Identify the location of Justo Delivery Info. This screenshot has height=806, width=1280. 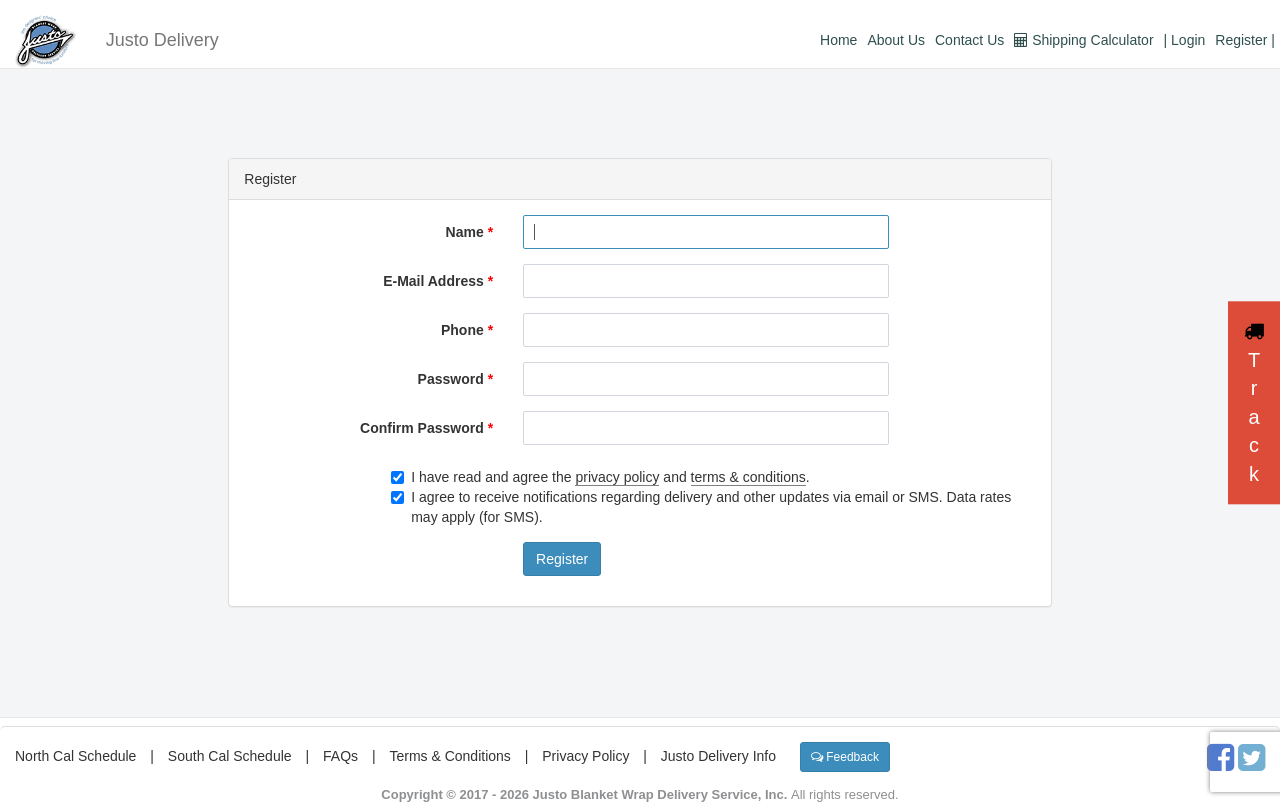
(718, 756).